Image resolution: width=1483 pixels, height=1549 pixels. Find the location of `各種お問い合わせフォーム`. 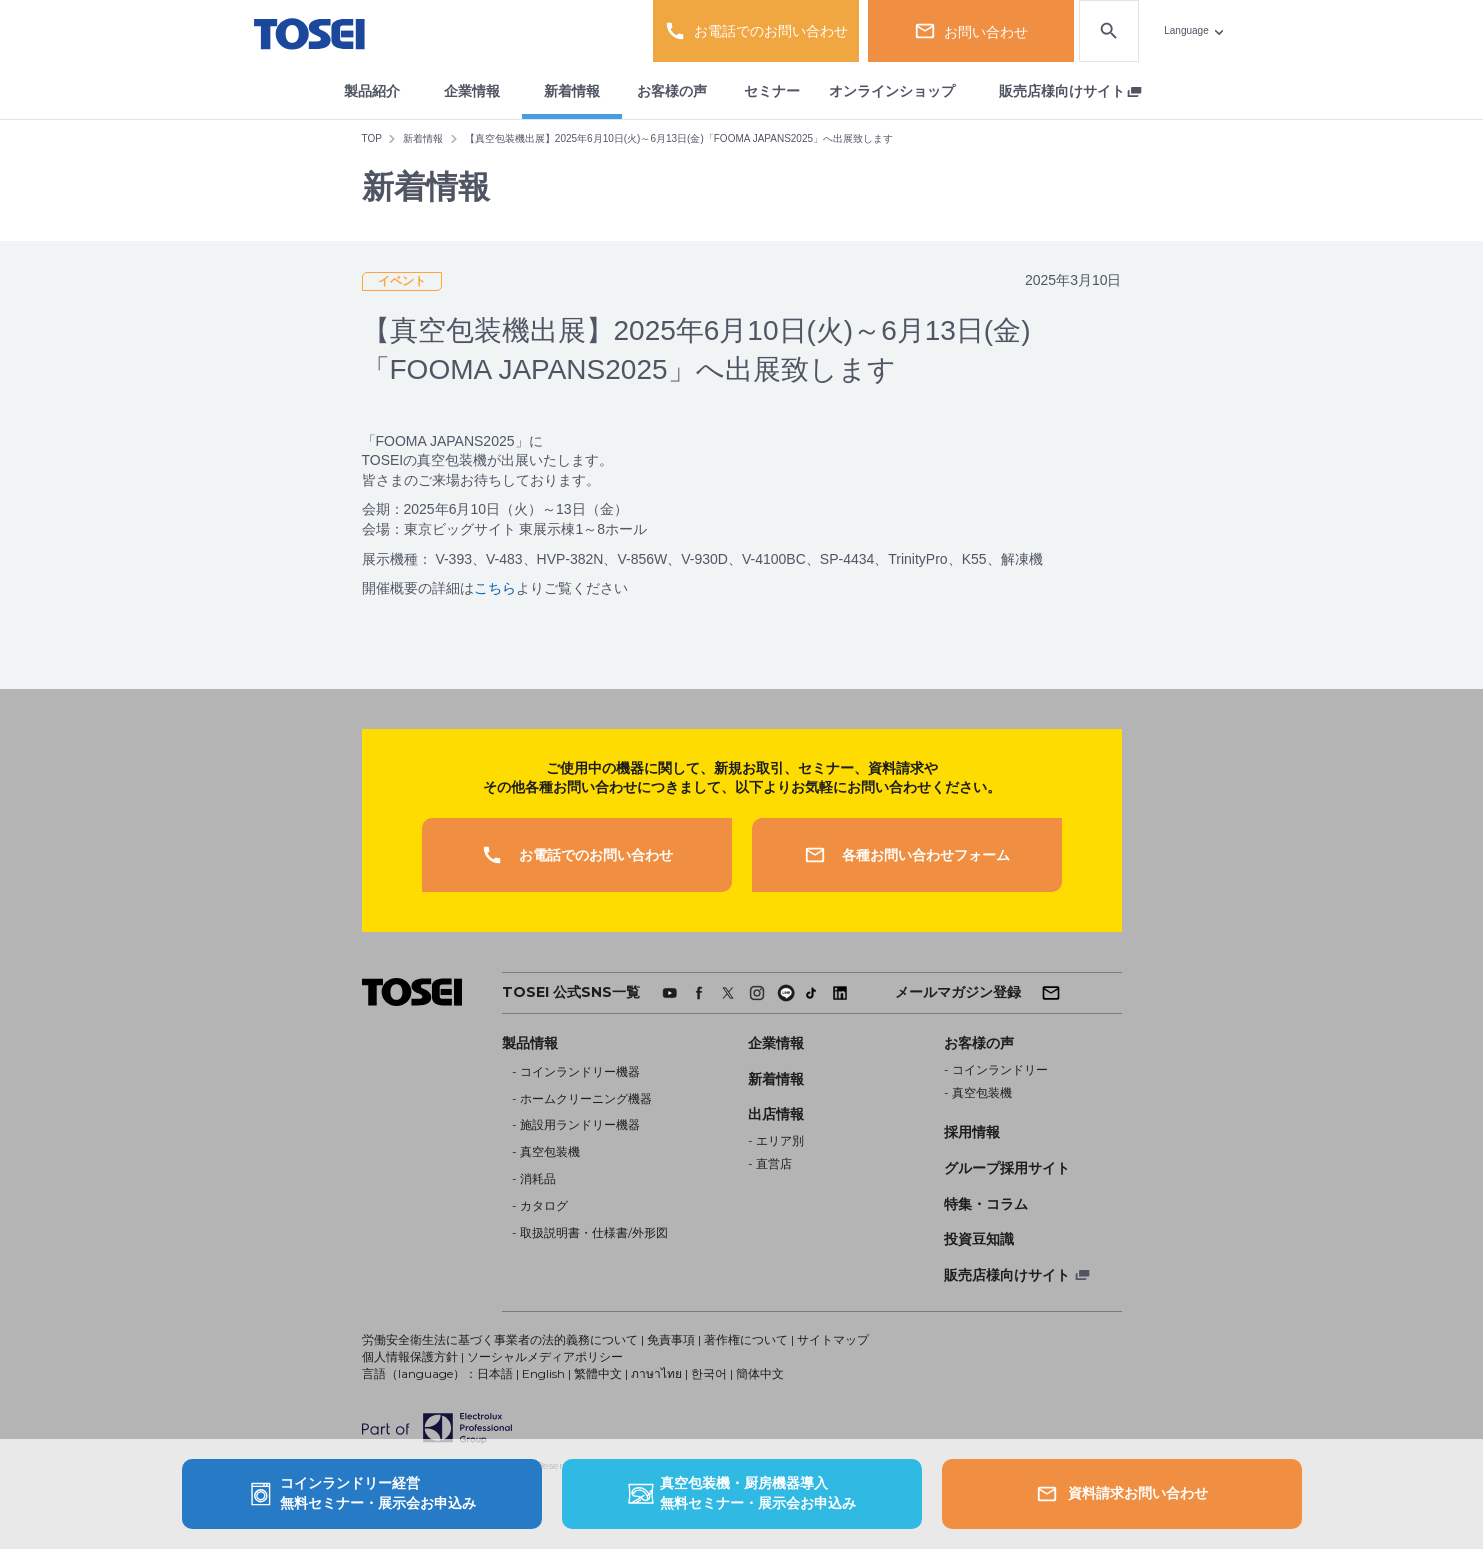

各種お問い合わせフォーム is located at coordinates (907, 855).